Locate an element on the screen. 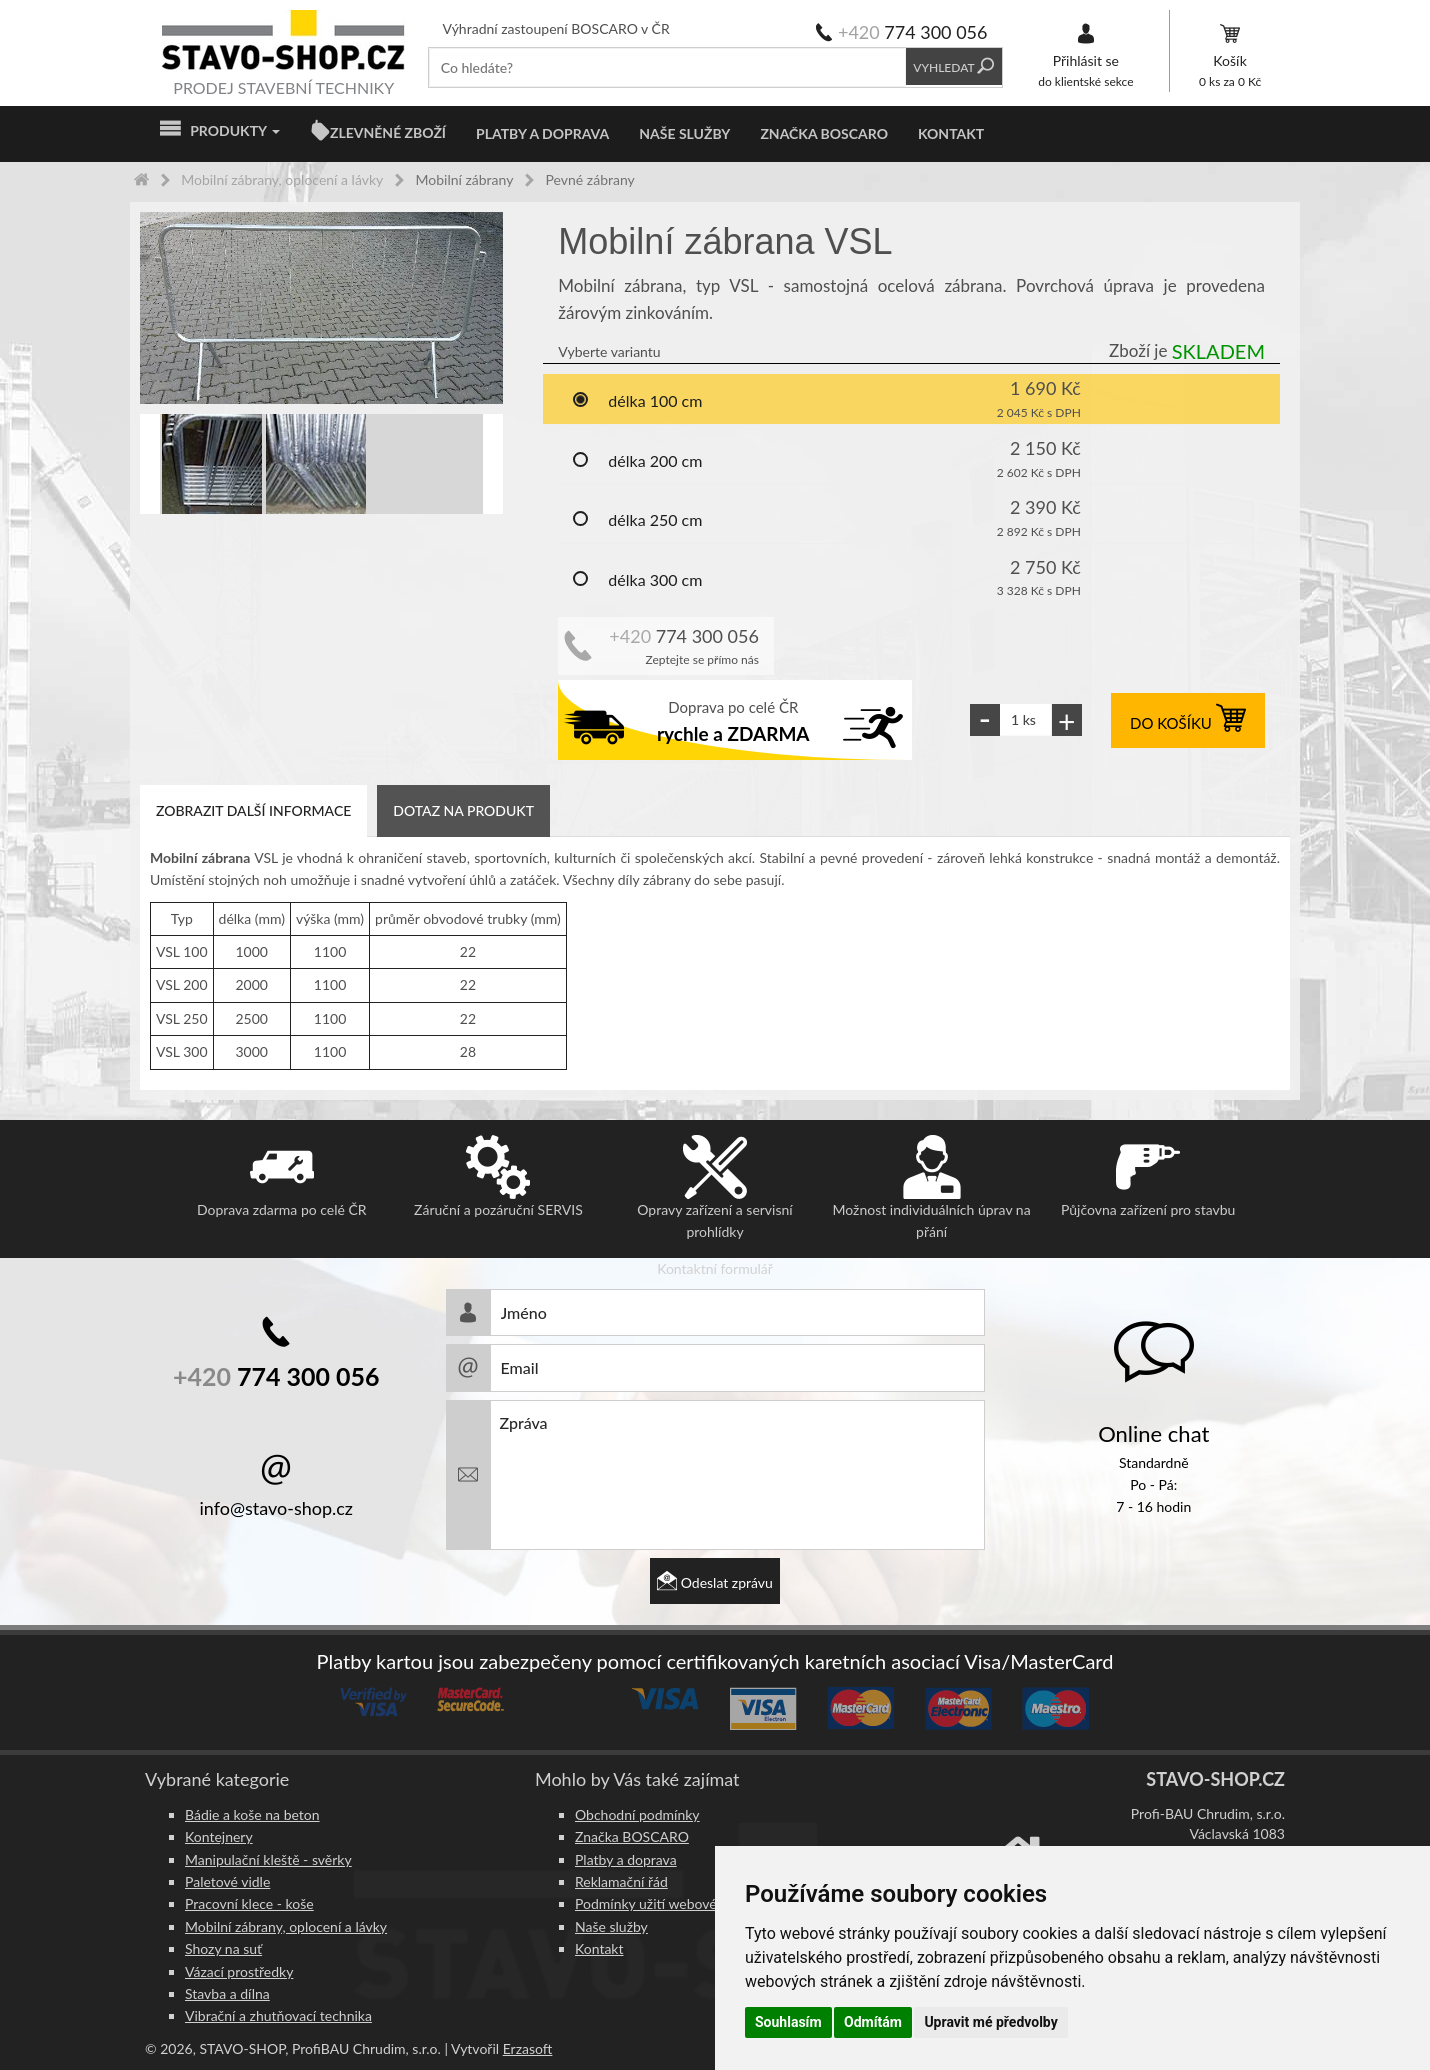 The width and height of the screenshot is (1430, 2070). Manipulační kleště - svěrky is located at coordinates (268, 1859).